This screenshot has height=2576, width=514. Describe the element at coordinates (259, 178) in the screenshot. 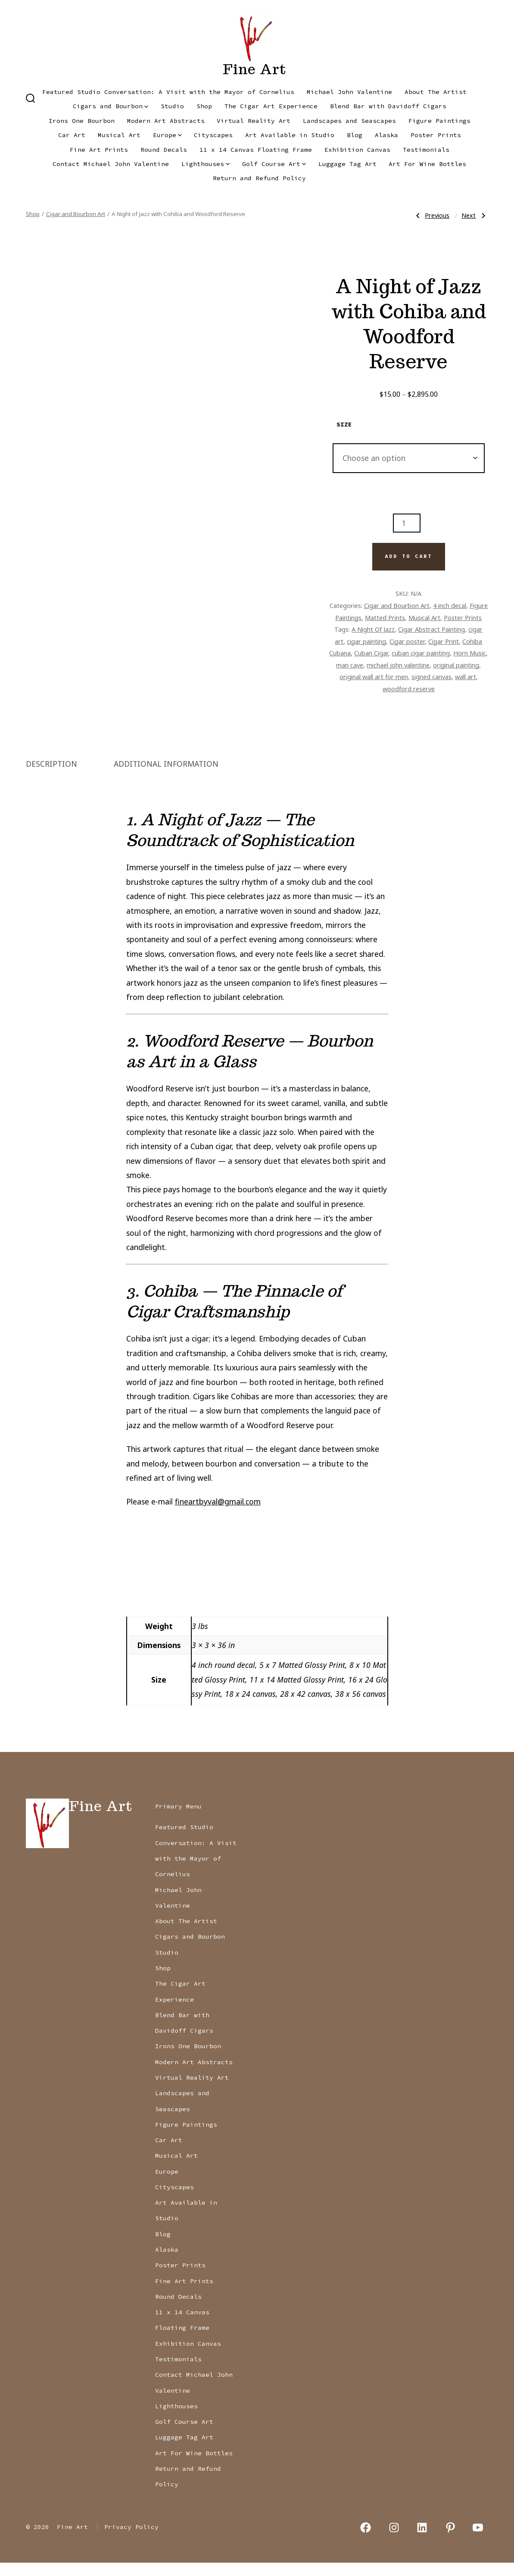

I see `Return and Refund Policy` at that location.